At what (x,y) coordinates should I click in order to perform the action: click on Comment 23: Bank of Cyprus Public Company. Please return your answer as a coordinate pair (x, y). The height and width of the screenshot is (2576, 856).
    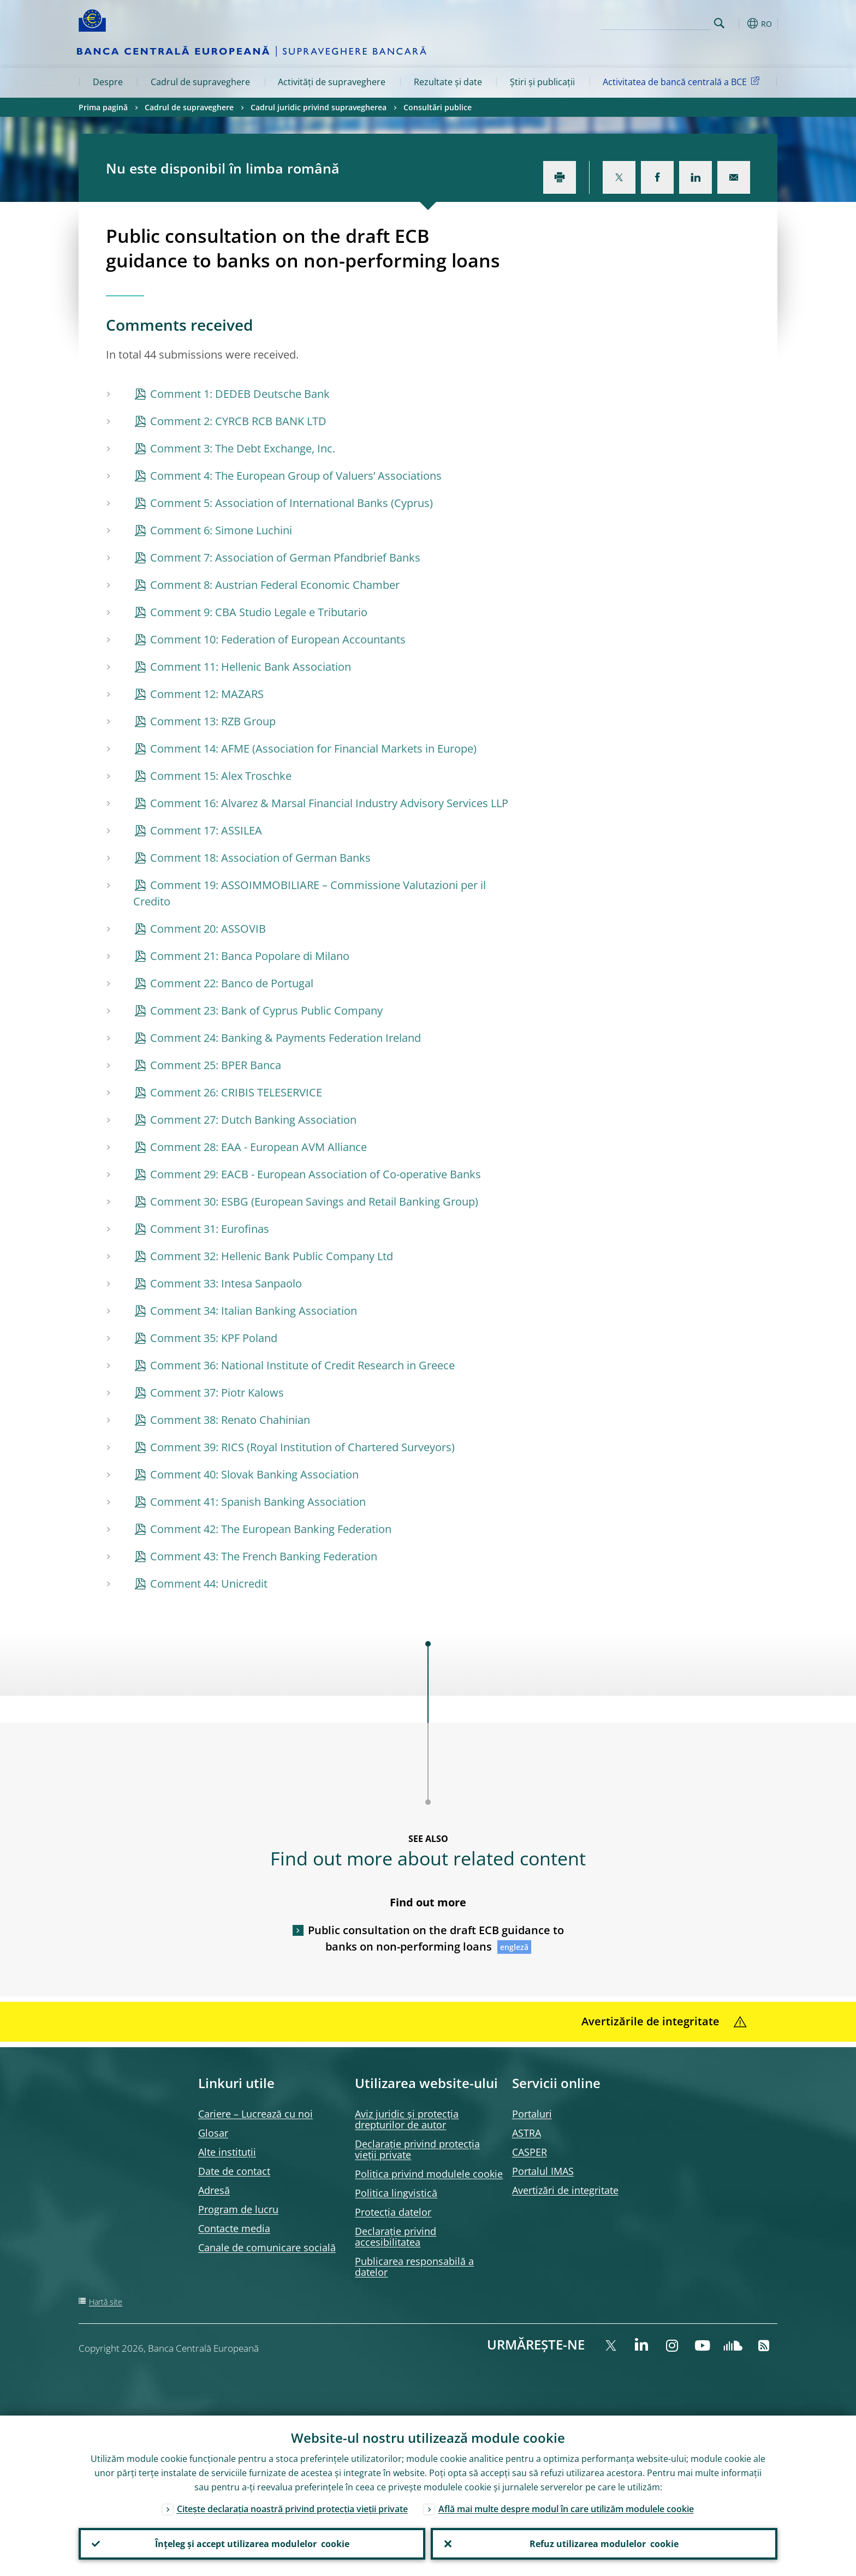
    Looking at the image, I should click on (266, 1010).